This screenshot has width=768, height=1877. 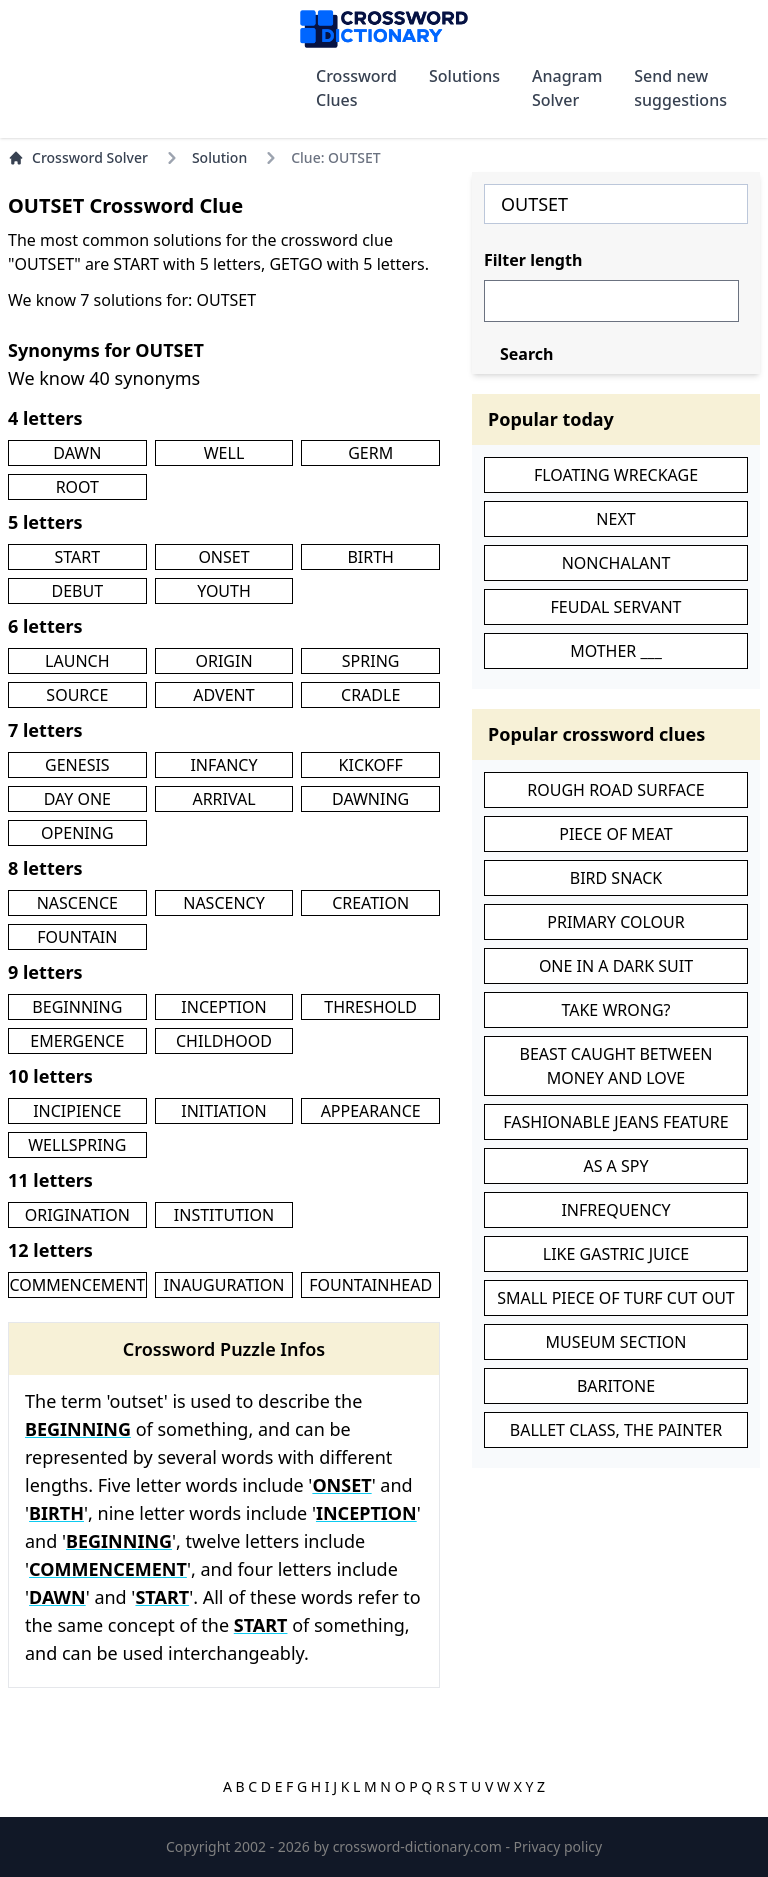 What do you see at coordinates (615, 1210) in the screenshot?
I see `INFREQUENCY` at bounding box center [615, 1210].